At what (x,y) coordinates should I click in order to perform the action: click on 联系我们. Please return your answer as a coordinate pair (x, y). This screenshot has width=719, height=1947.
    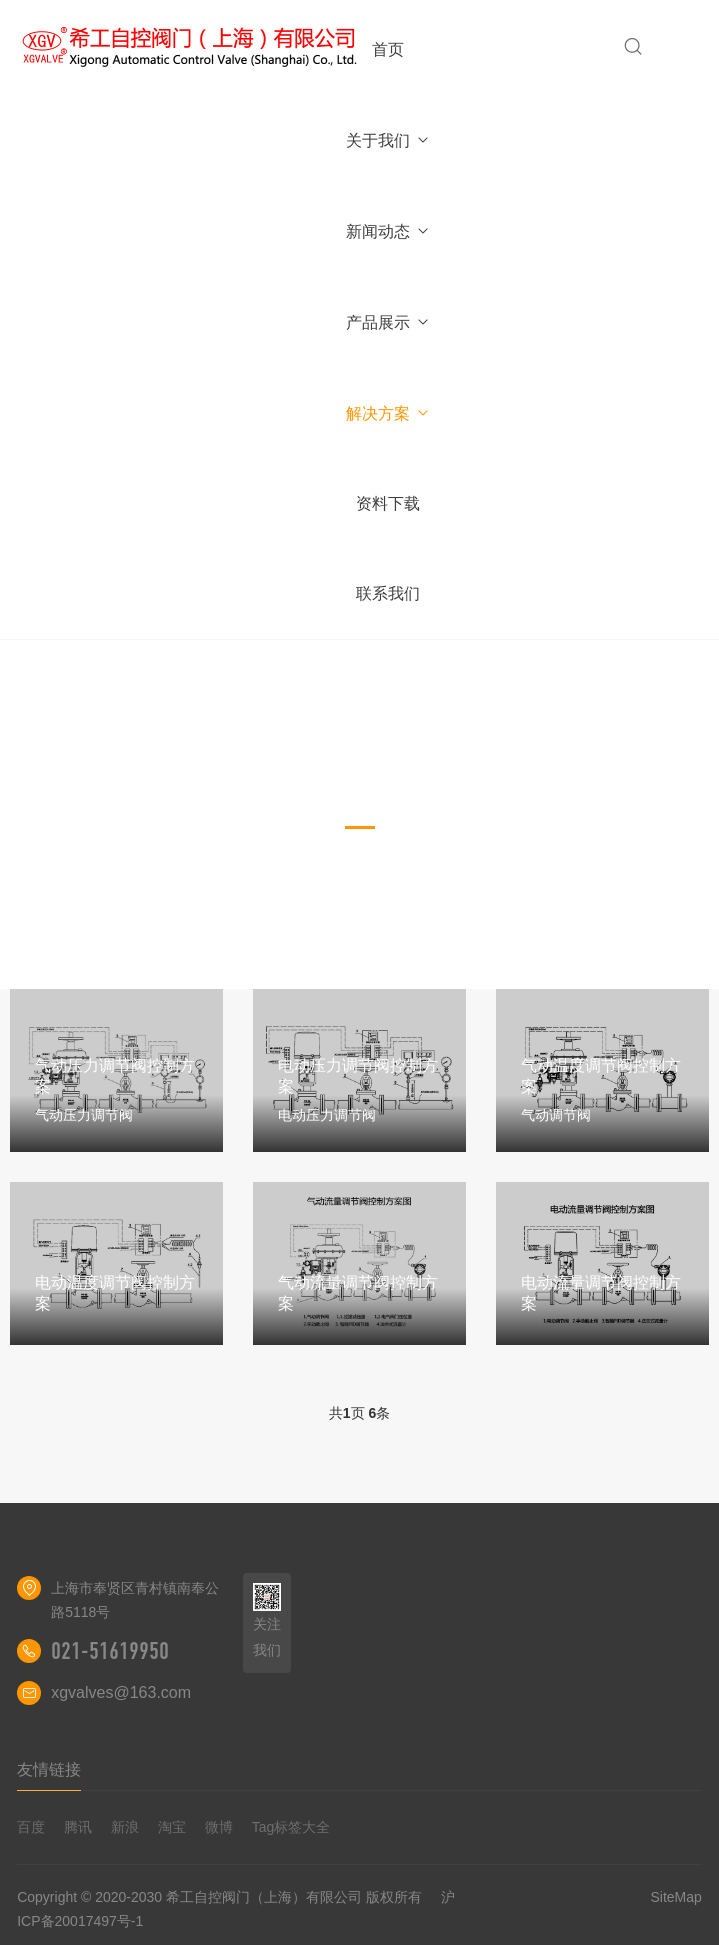
    Looking at the image, I should click on (388, 593).